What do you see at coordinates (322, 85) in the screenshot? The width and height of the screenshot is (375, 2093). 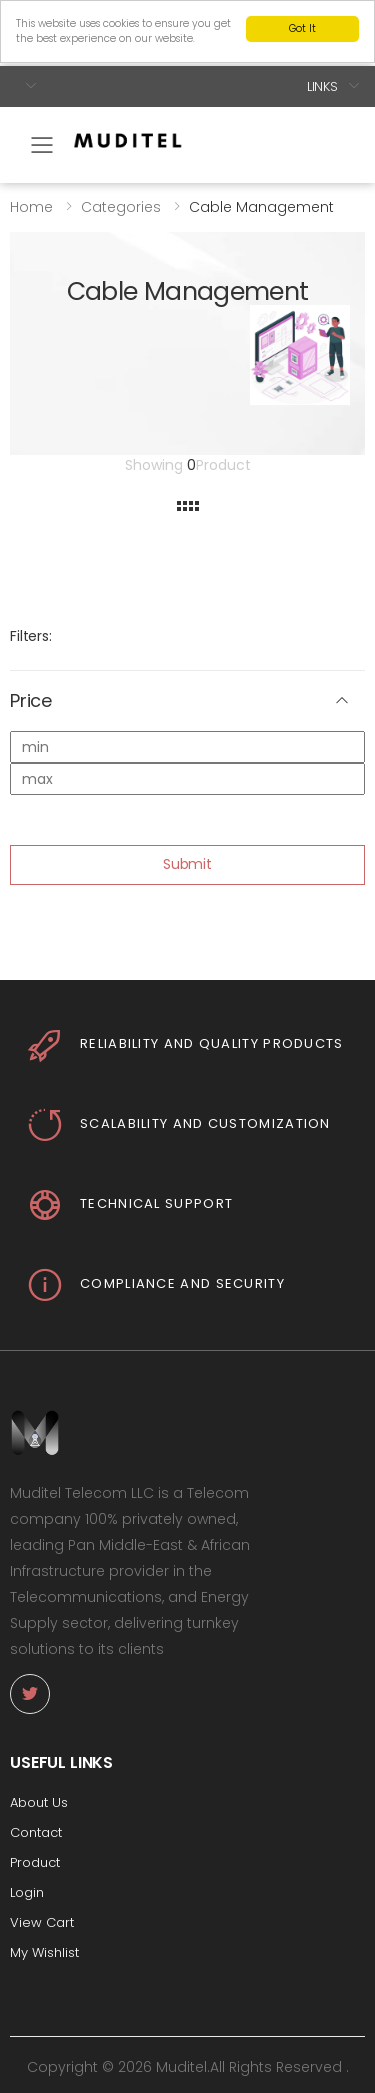 I see `Links` at bounding box center [322, 85].